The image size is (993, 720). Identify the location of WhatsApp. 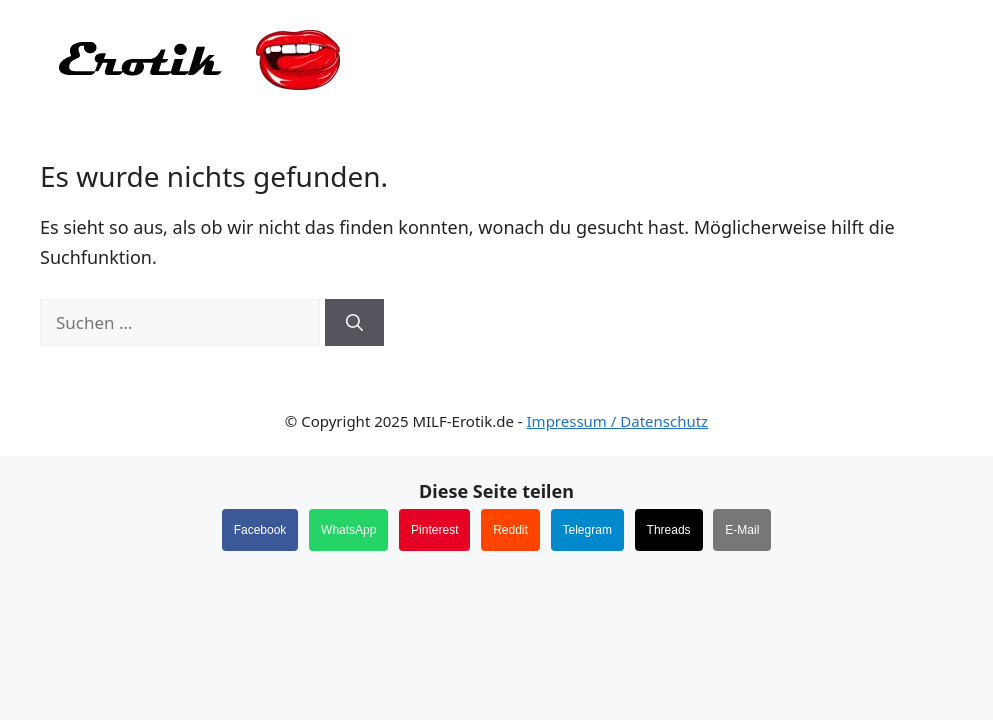
(348, 530).